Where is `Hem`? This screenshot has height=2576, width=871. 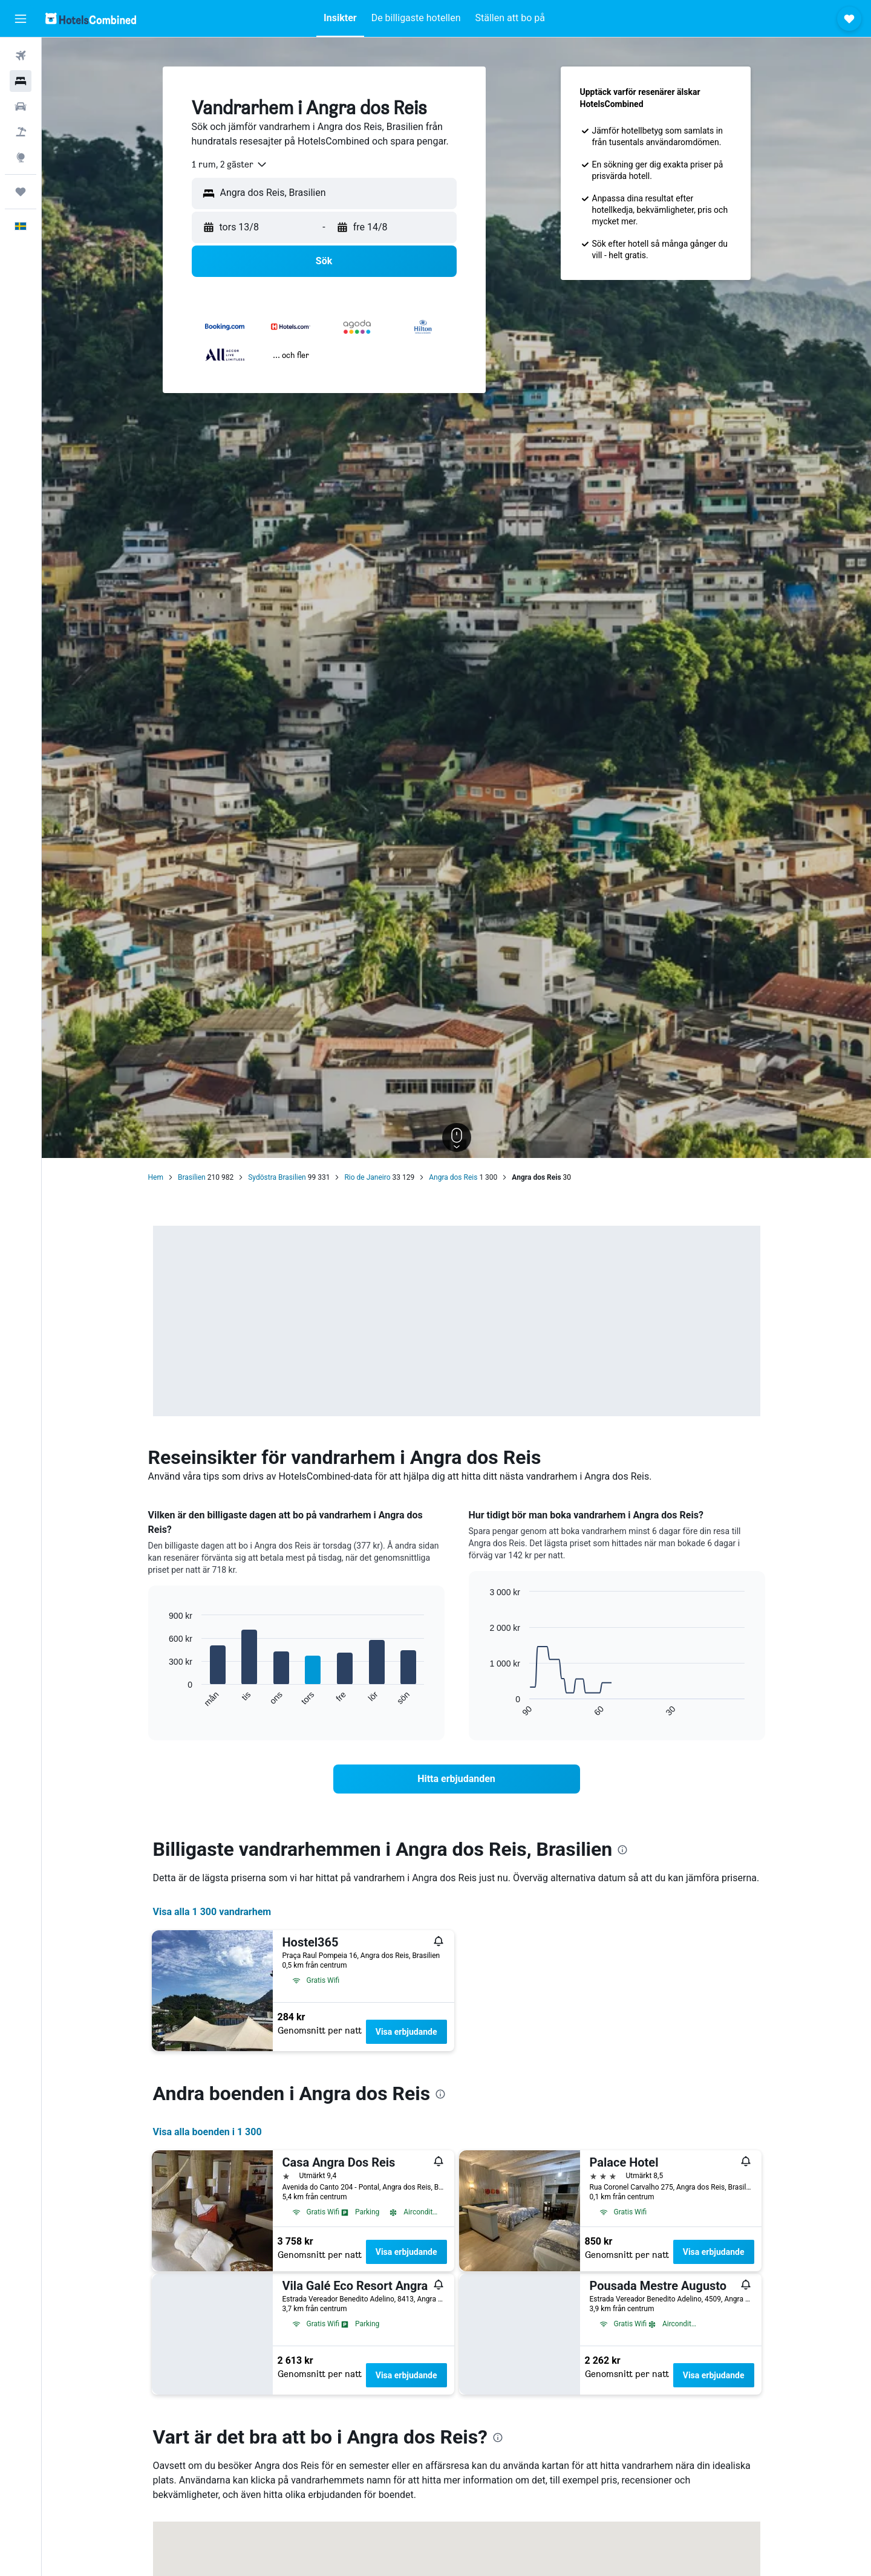 Hem is located at coordinates (155, 1177).